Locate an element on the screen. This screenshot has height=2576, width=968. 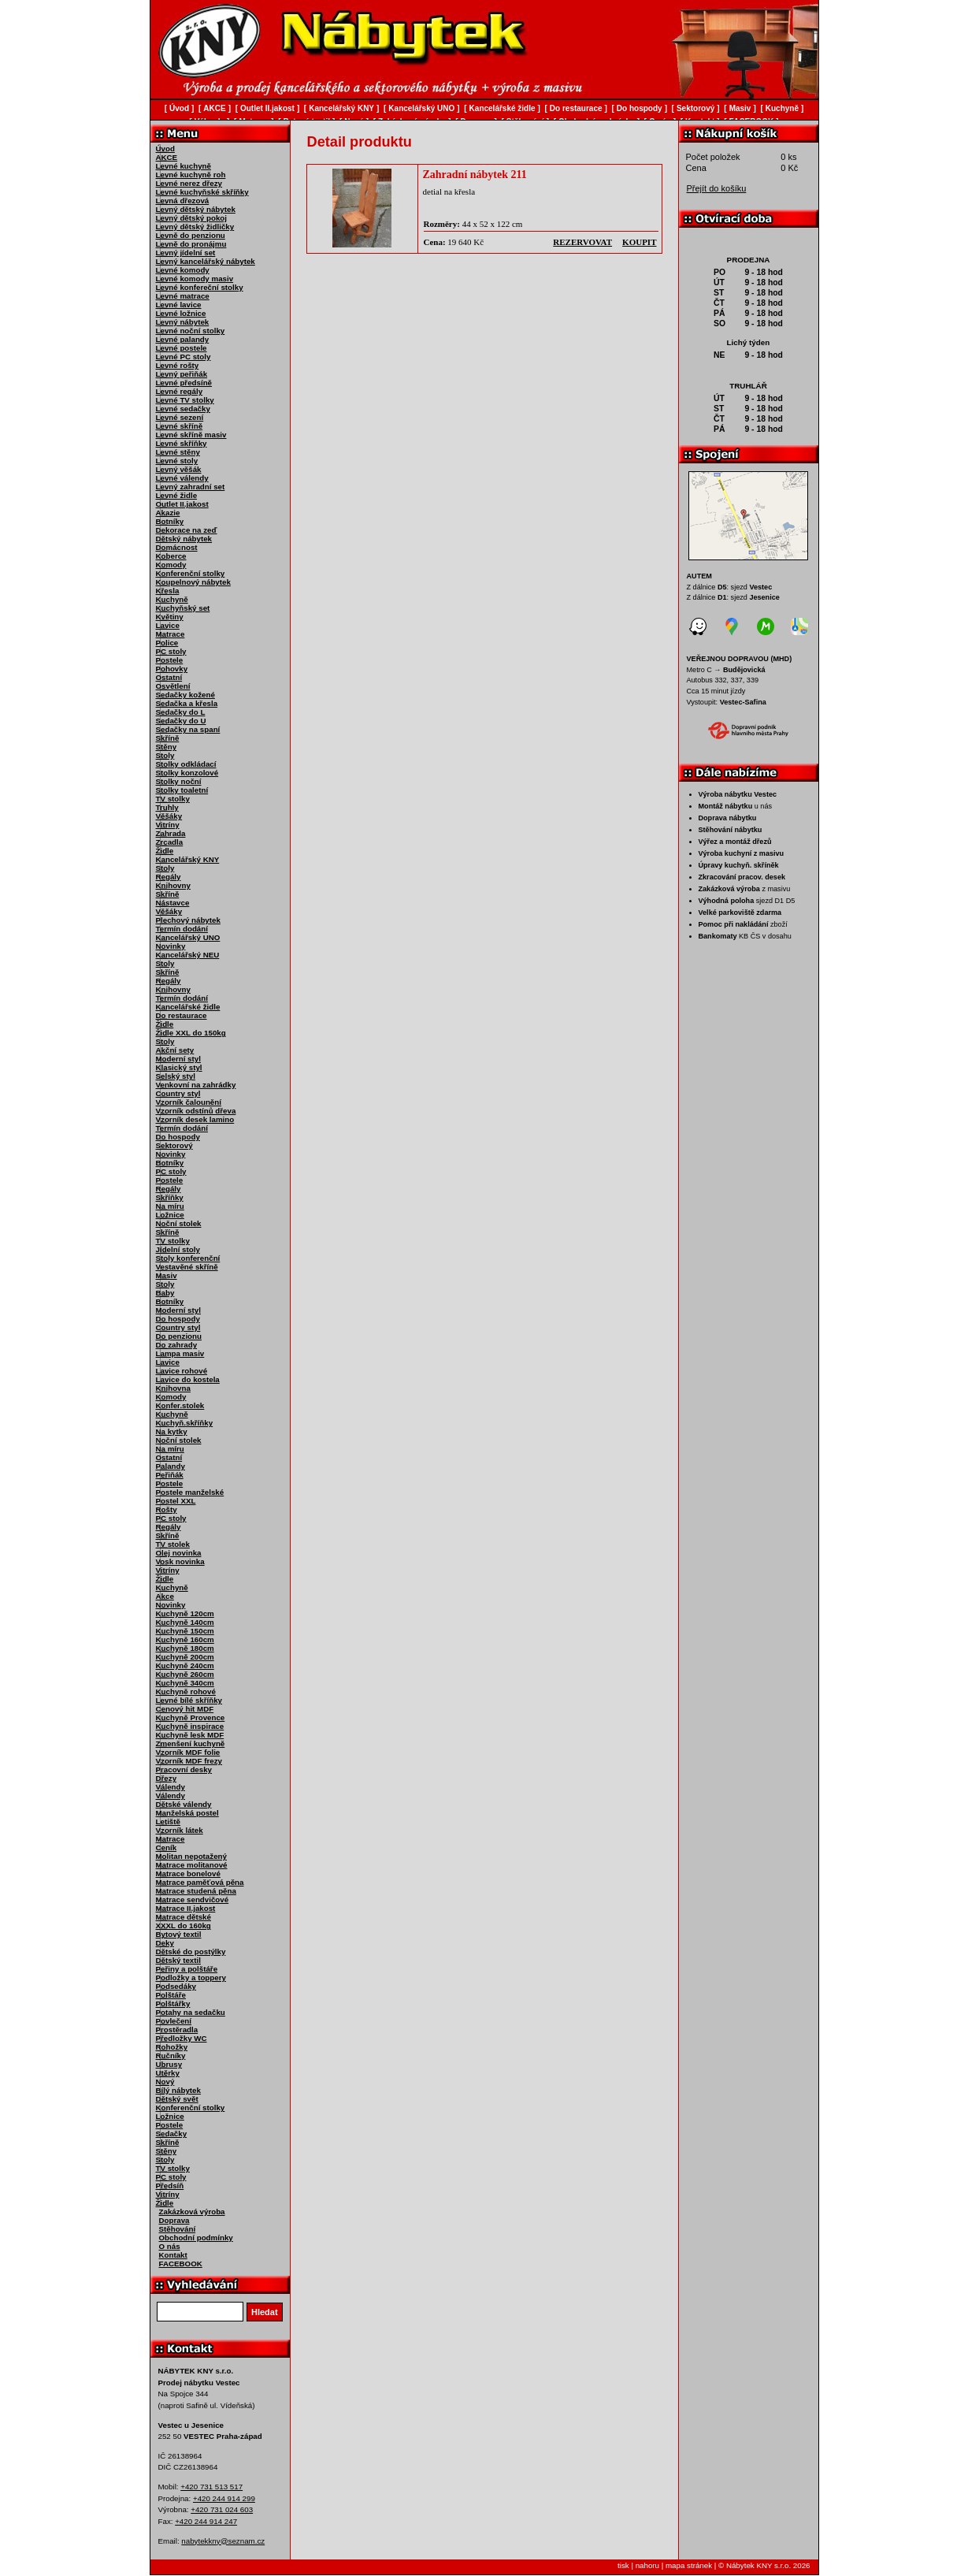
Levné skříně masiv is located at coordinates (191, 434).